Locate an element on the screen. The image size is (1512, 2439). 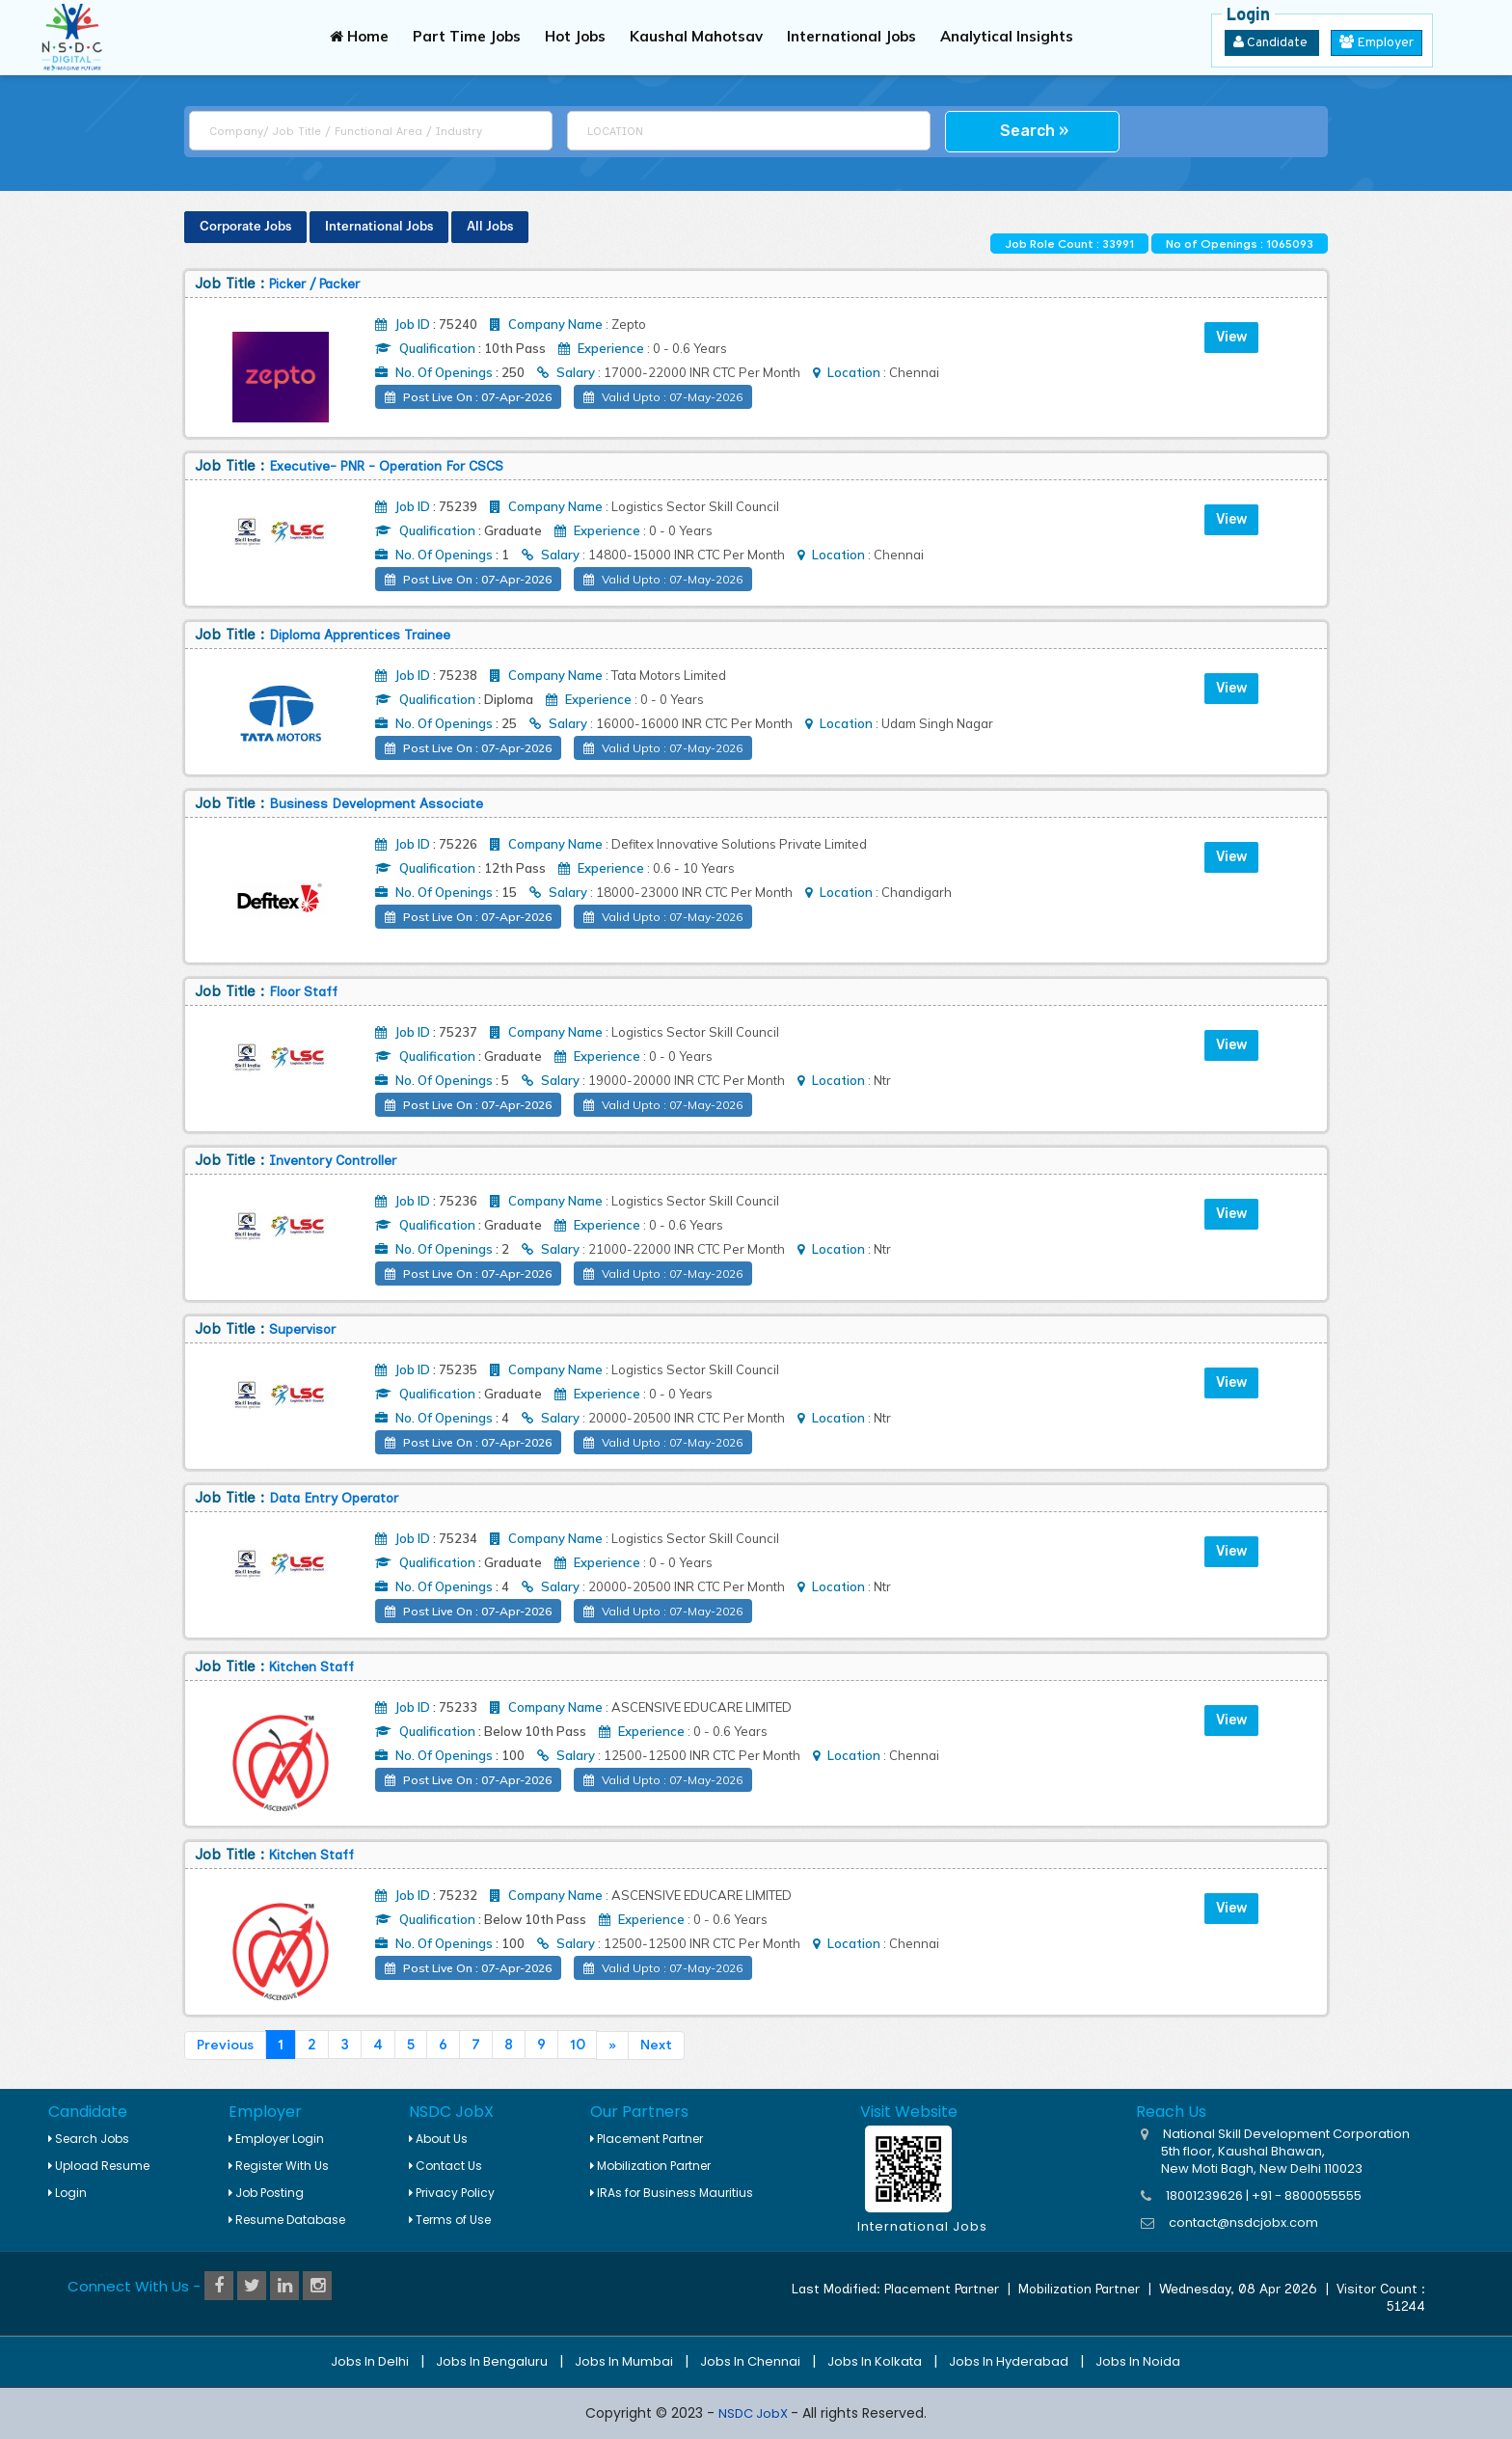
Search Jobs is located at coordinates (88, 2138).